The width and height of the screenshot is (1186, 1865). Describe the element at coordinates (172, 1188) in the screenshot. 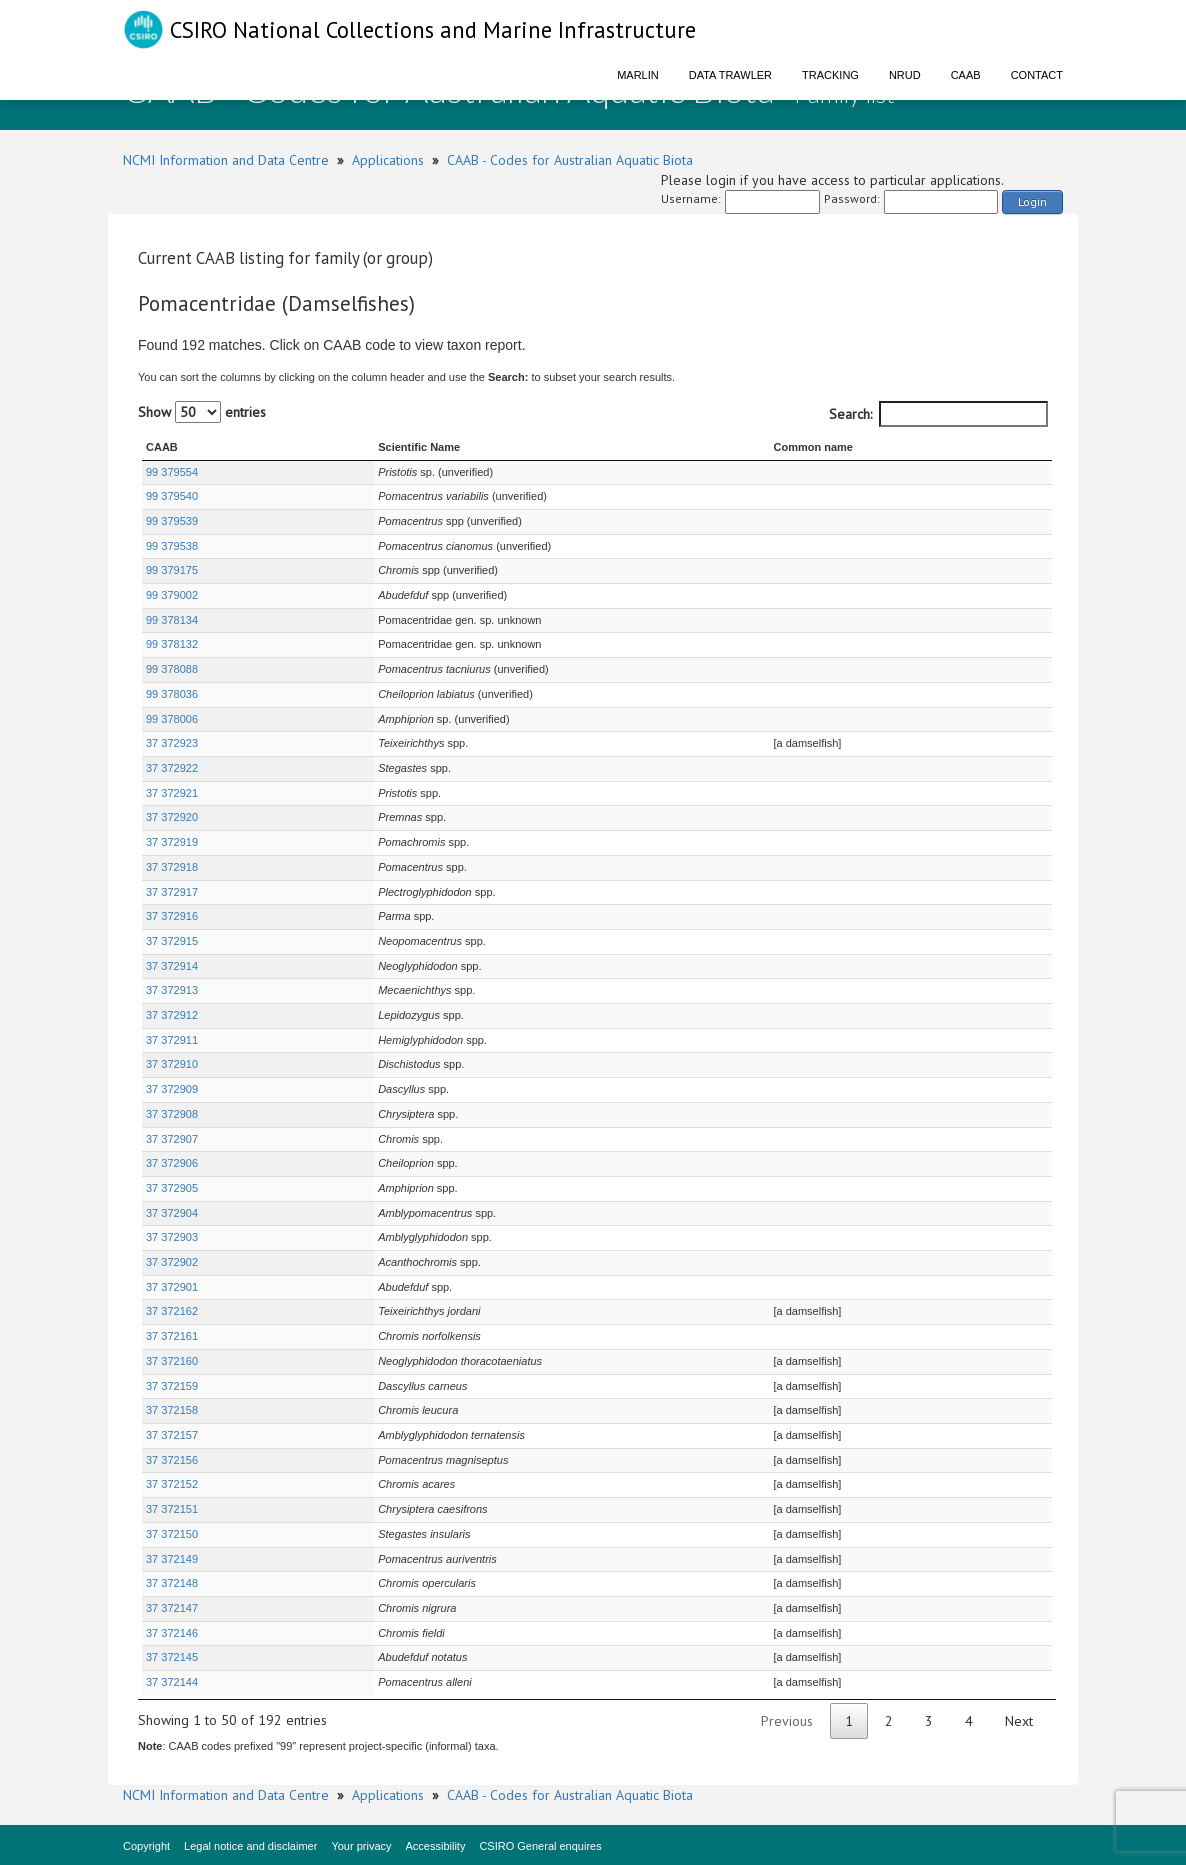

I see `37 372905` at that location.